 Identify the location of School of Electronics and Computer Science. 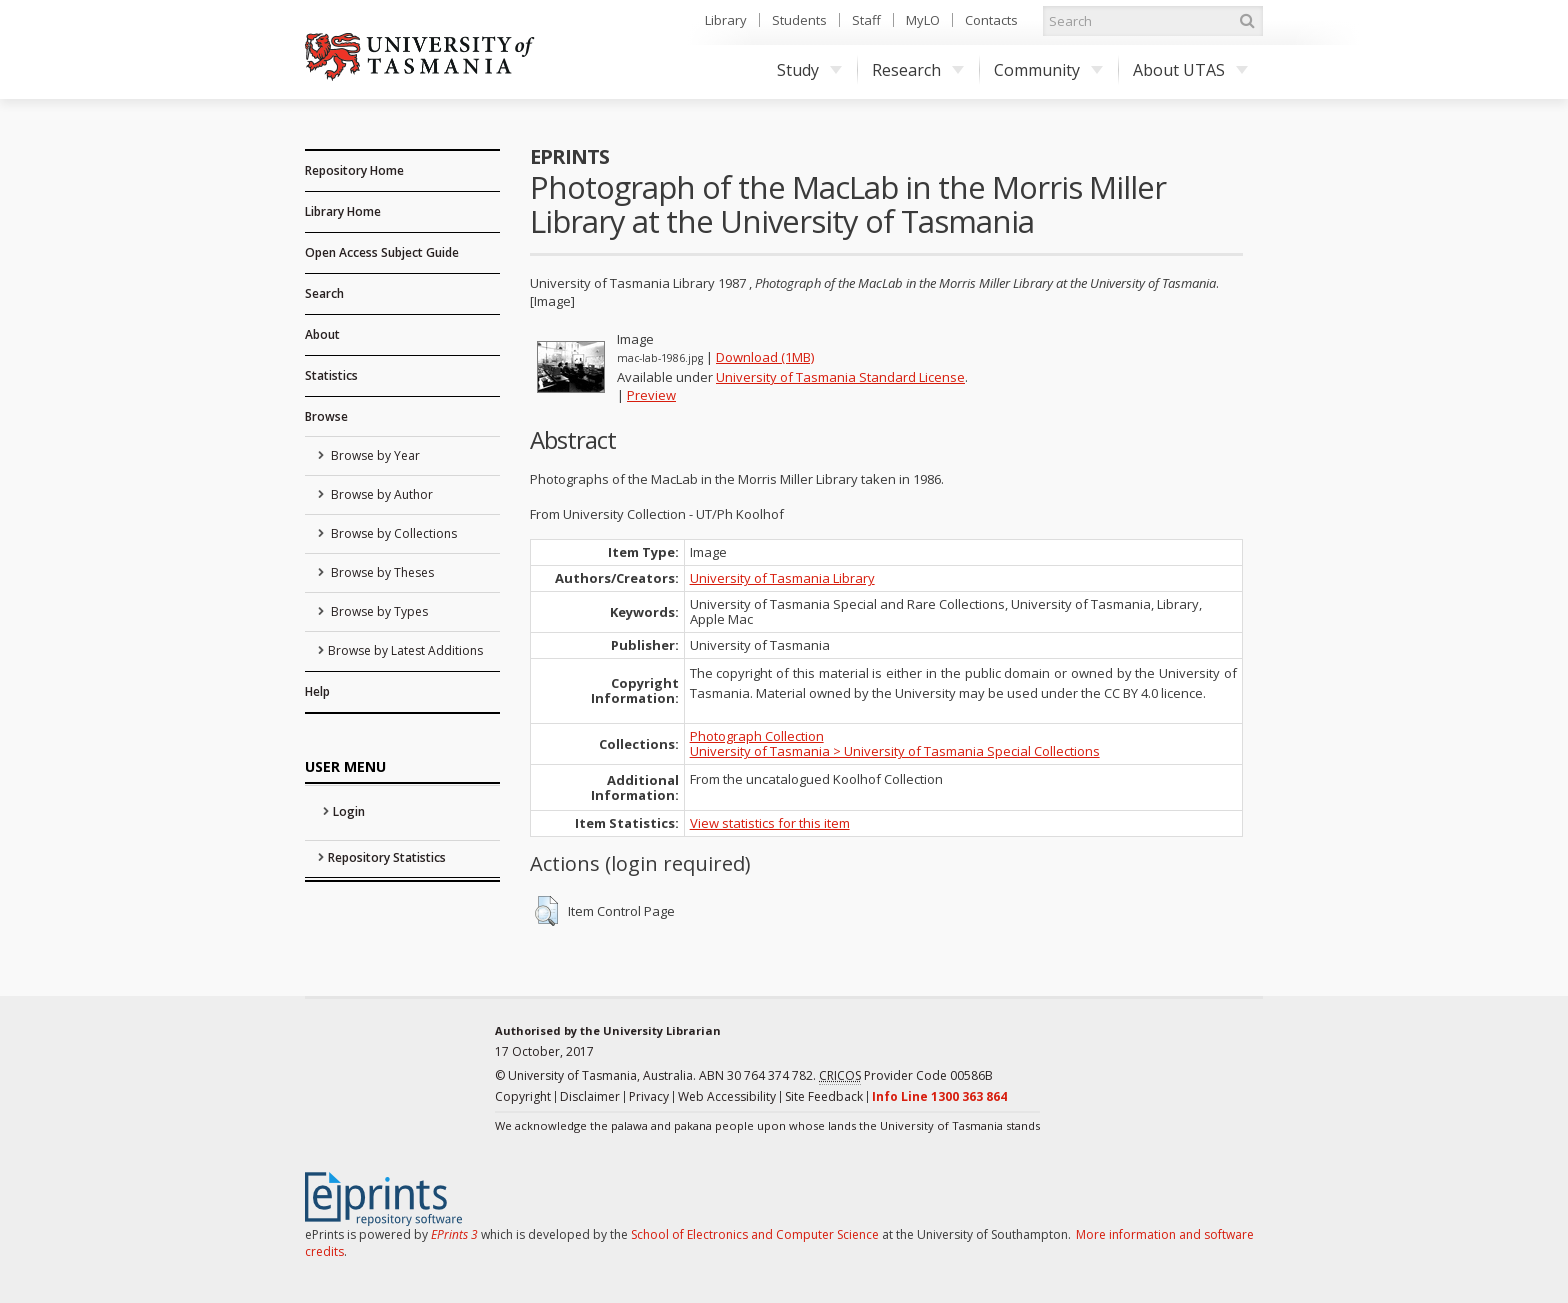
(755, 1234).